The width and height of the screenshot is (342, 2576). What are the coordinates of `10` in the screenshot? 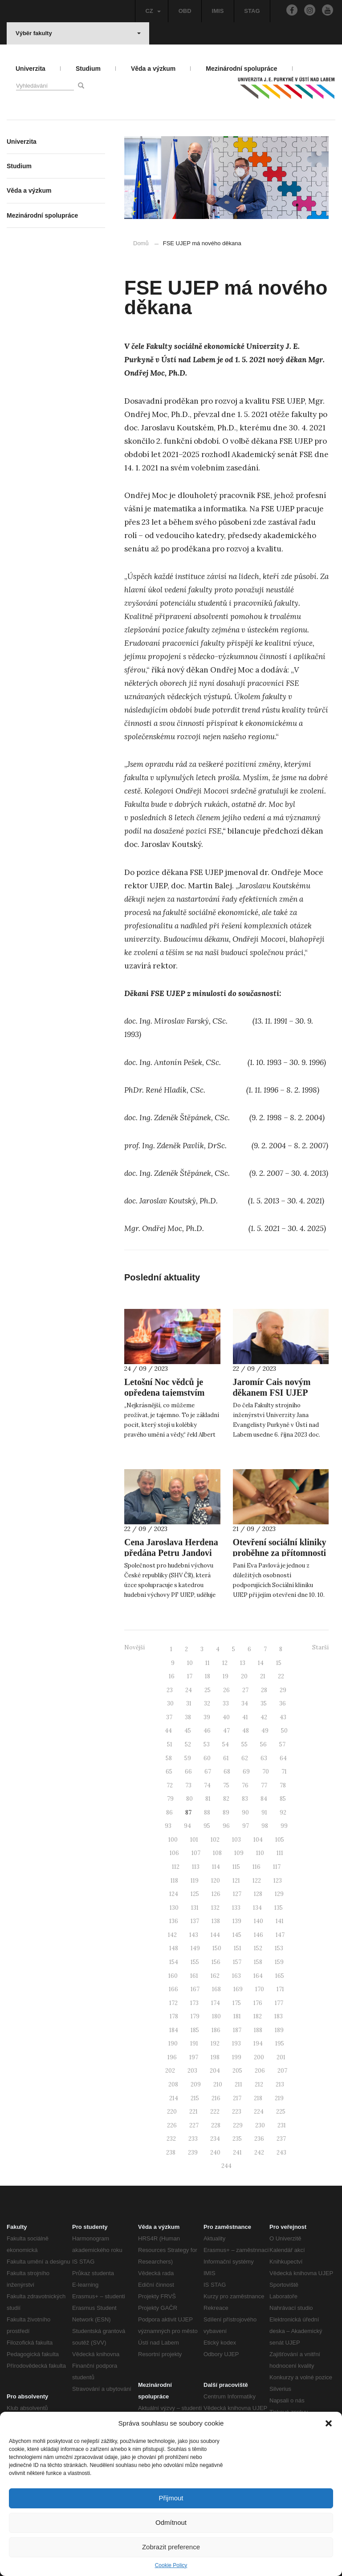 It's located at (190, 1663).